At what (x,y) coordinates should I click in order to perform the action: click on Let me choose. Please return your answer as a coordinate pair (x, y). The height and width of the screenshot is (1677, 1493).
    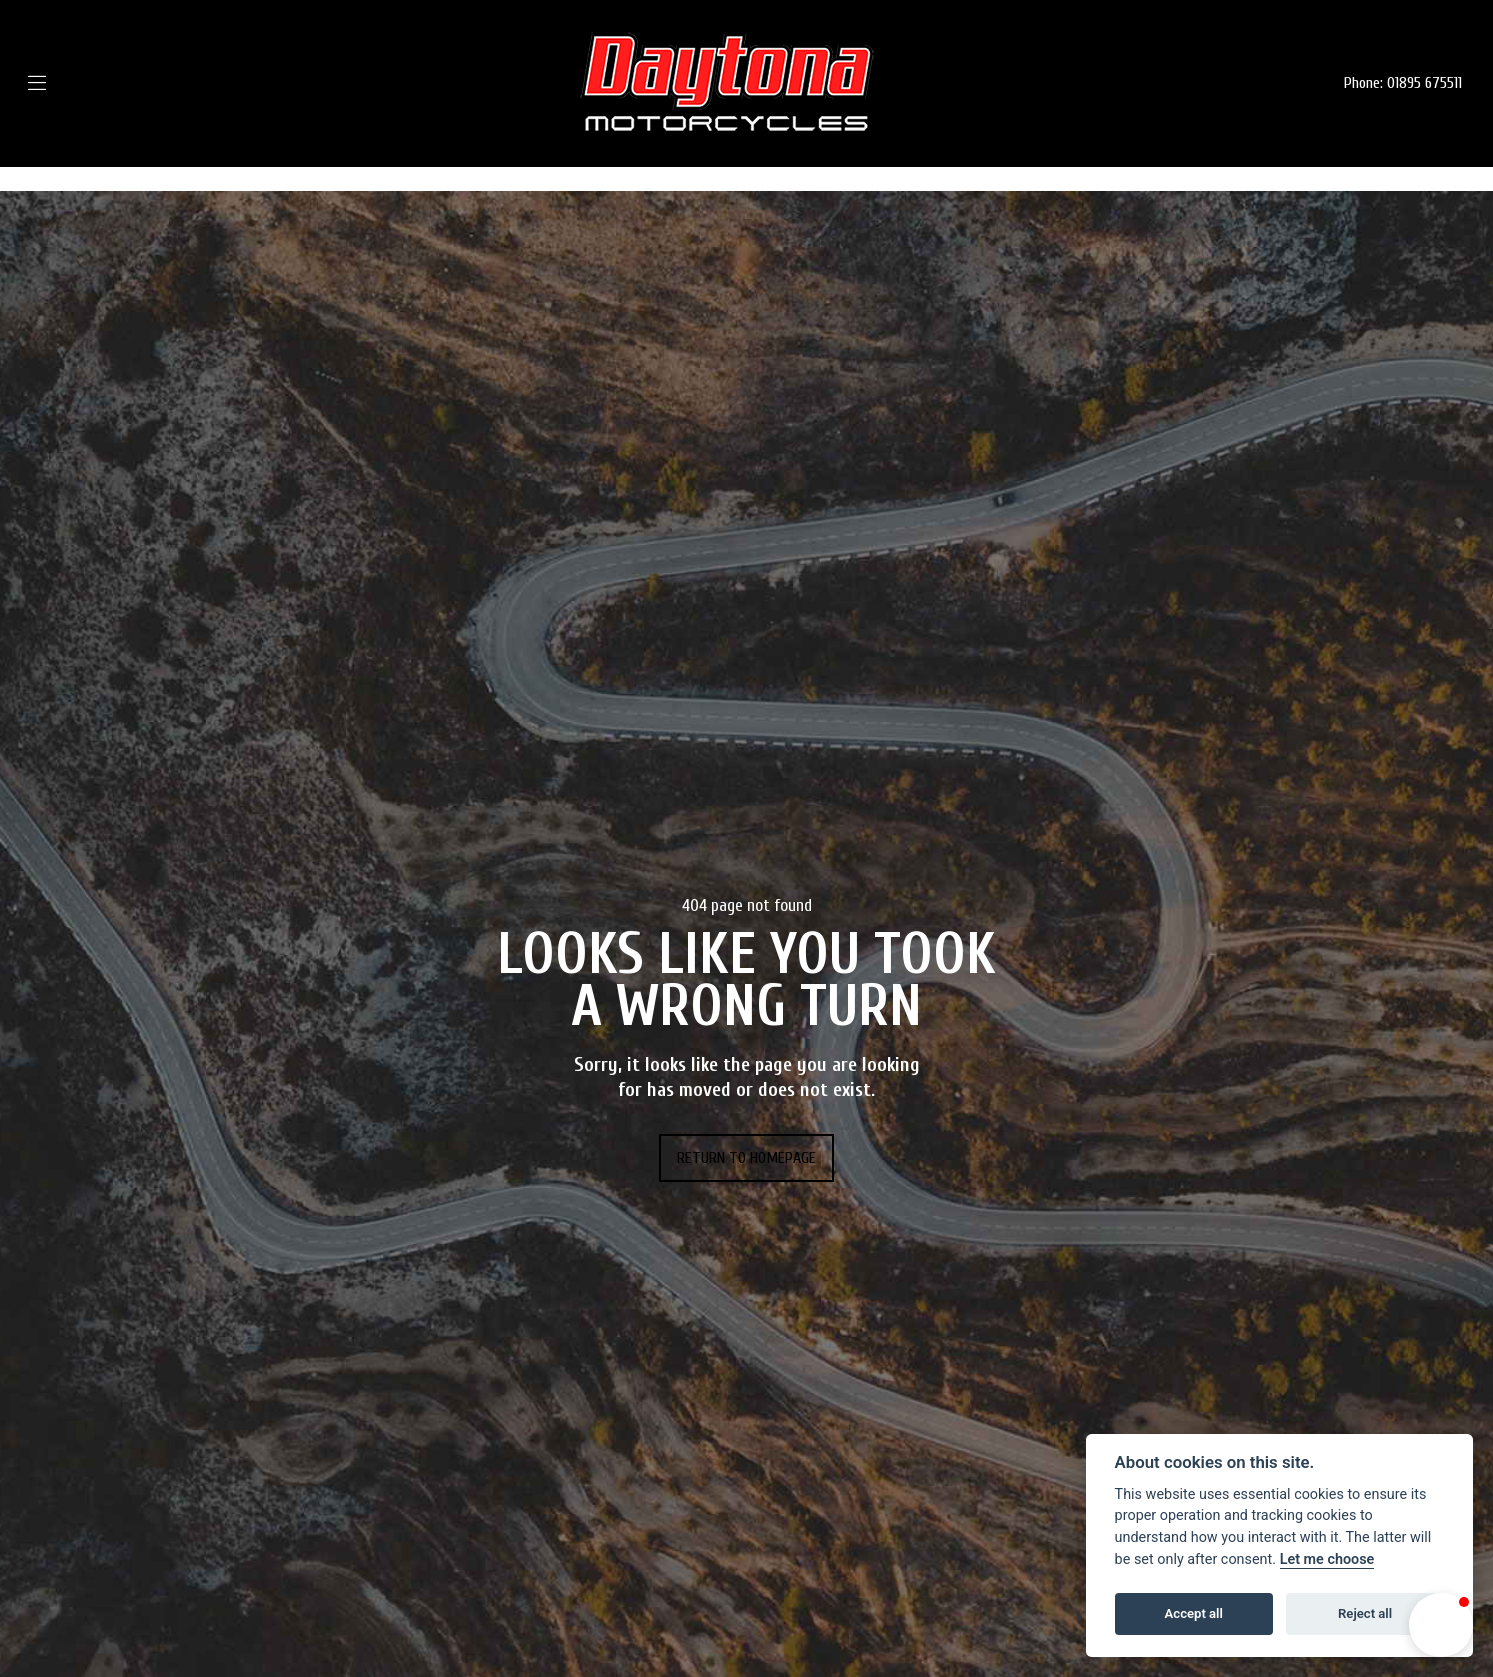
    Looking at the image, I should click on (1327, 1559).